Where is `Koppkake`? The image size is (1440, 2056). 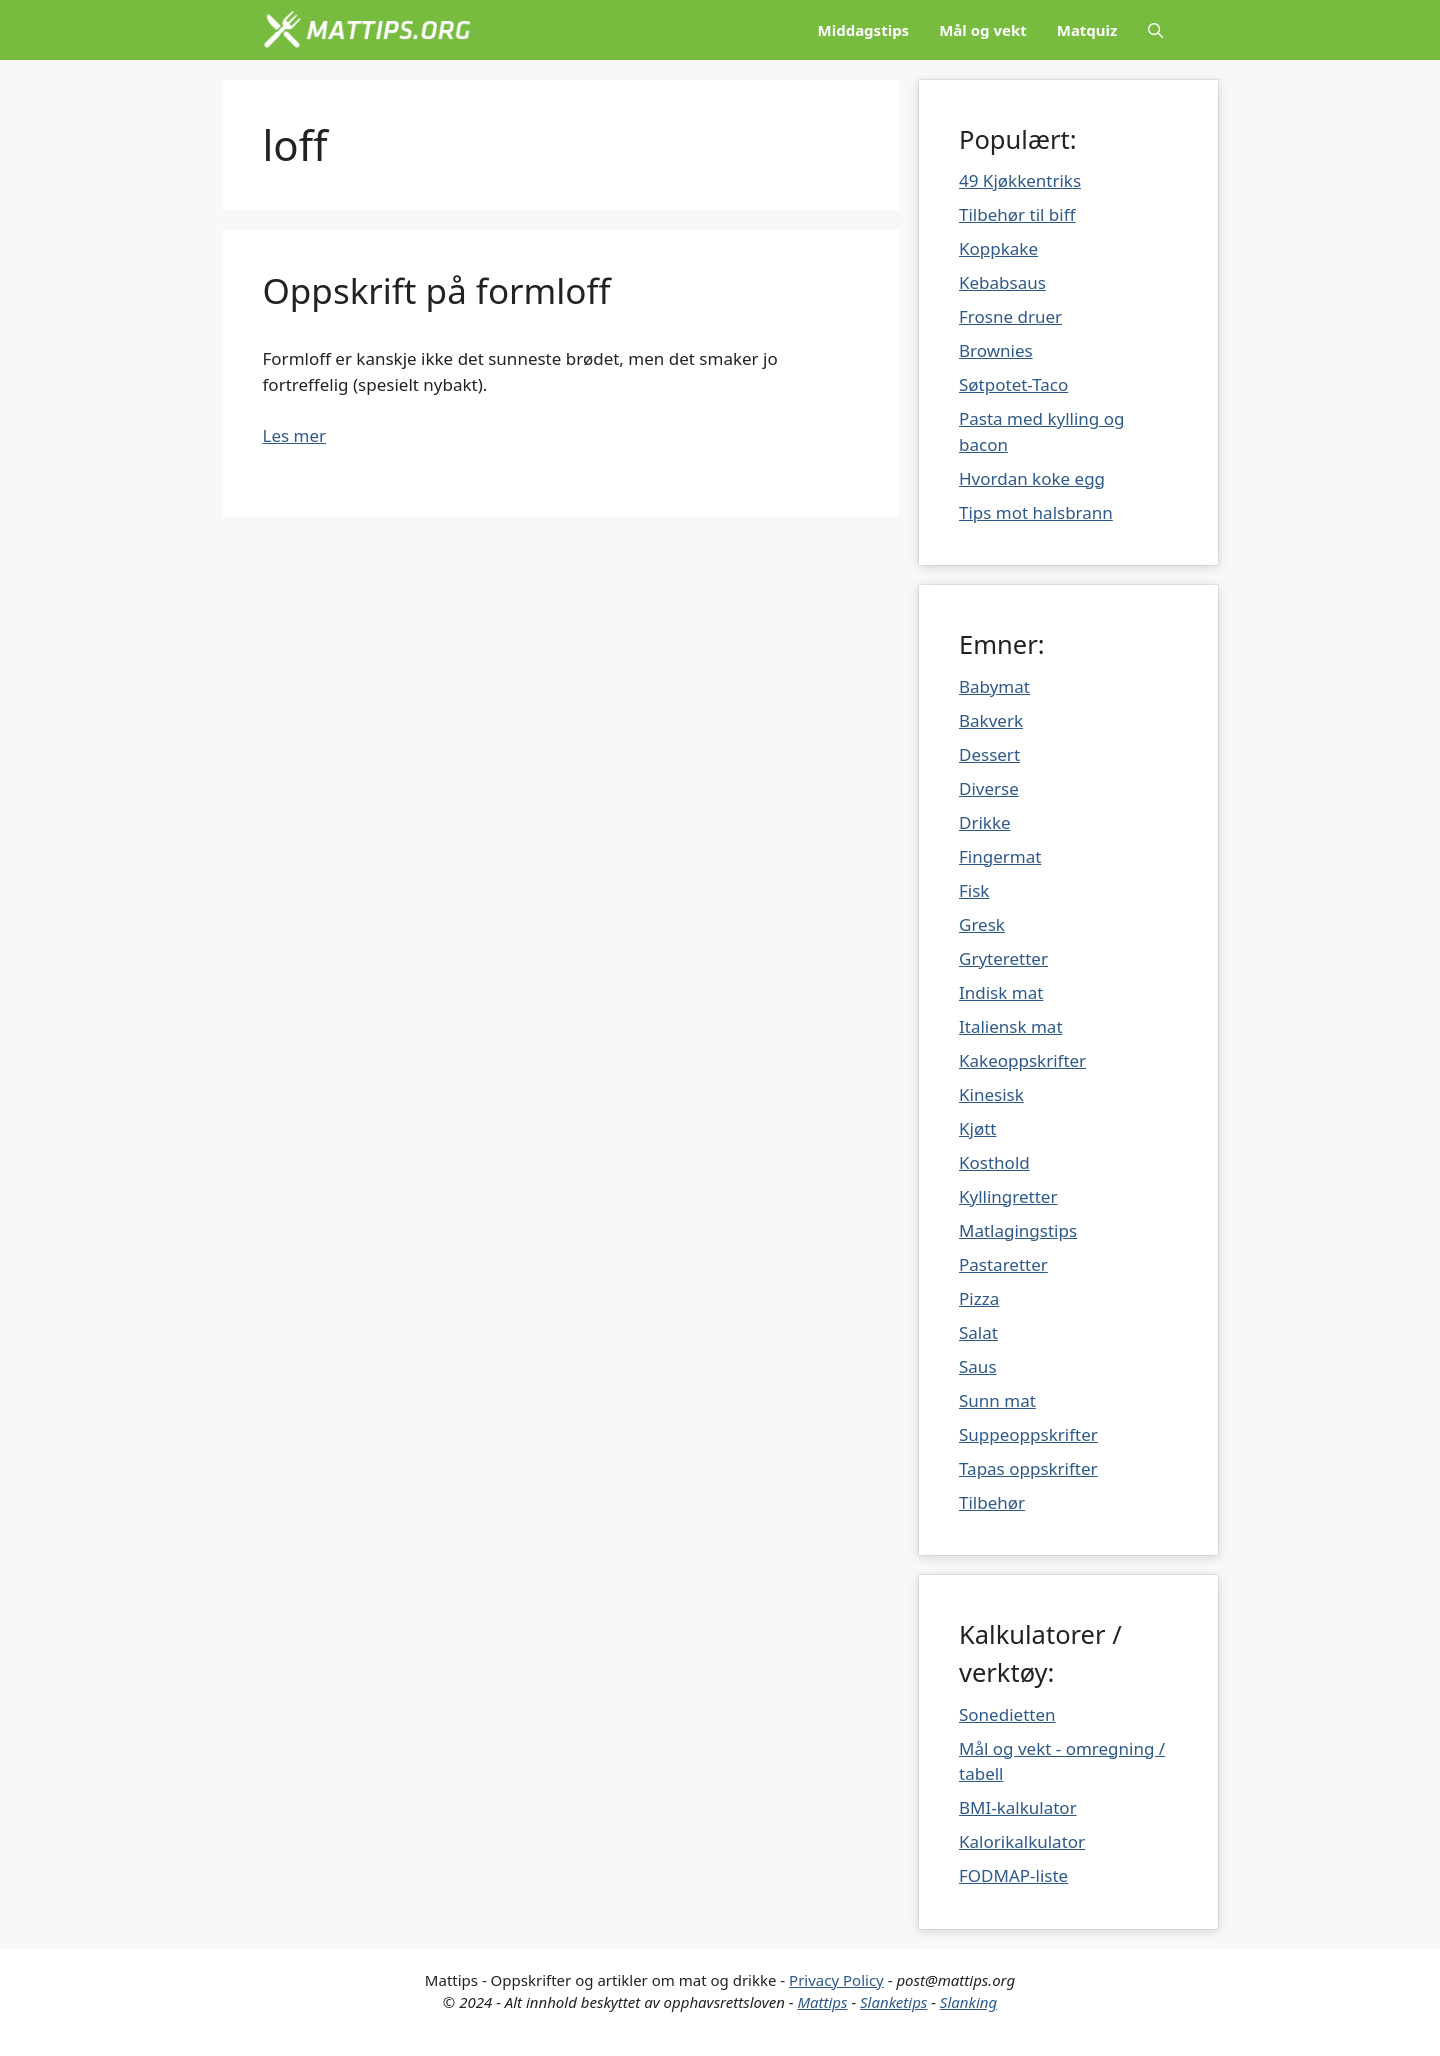
Koppkake is located at coordinates (998, 248).